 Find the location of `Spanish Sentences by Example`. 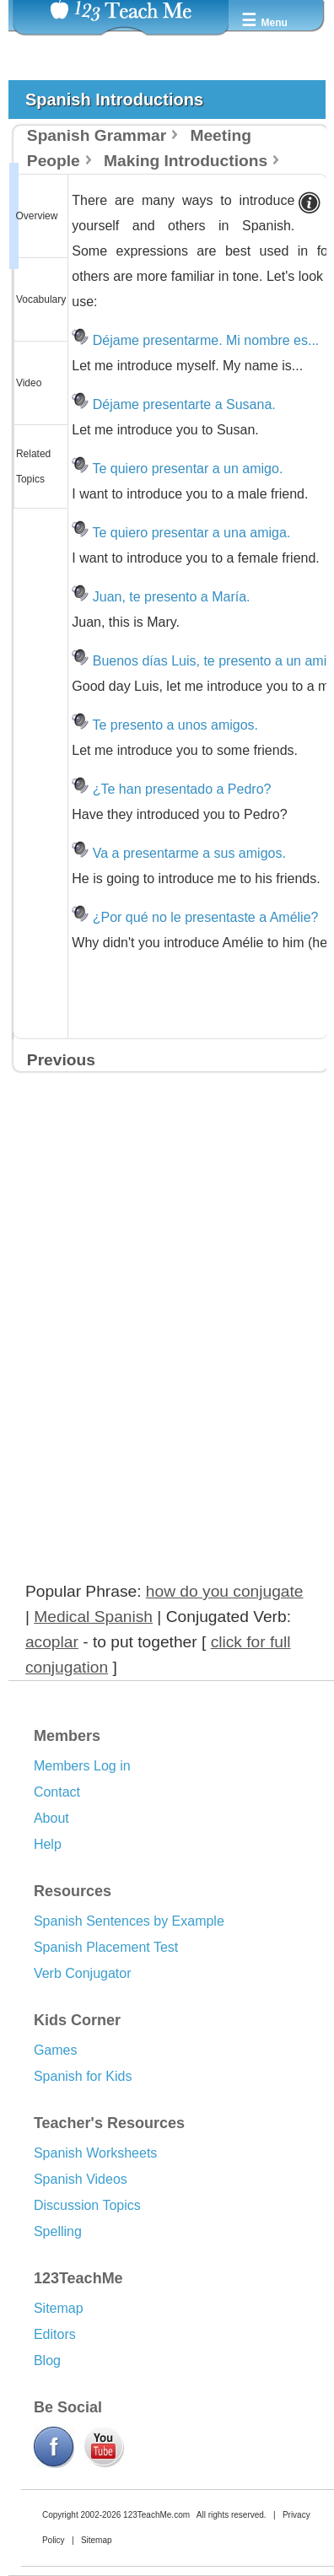

Spanish Sentences by Example is located at coordinates (129, 1921).